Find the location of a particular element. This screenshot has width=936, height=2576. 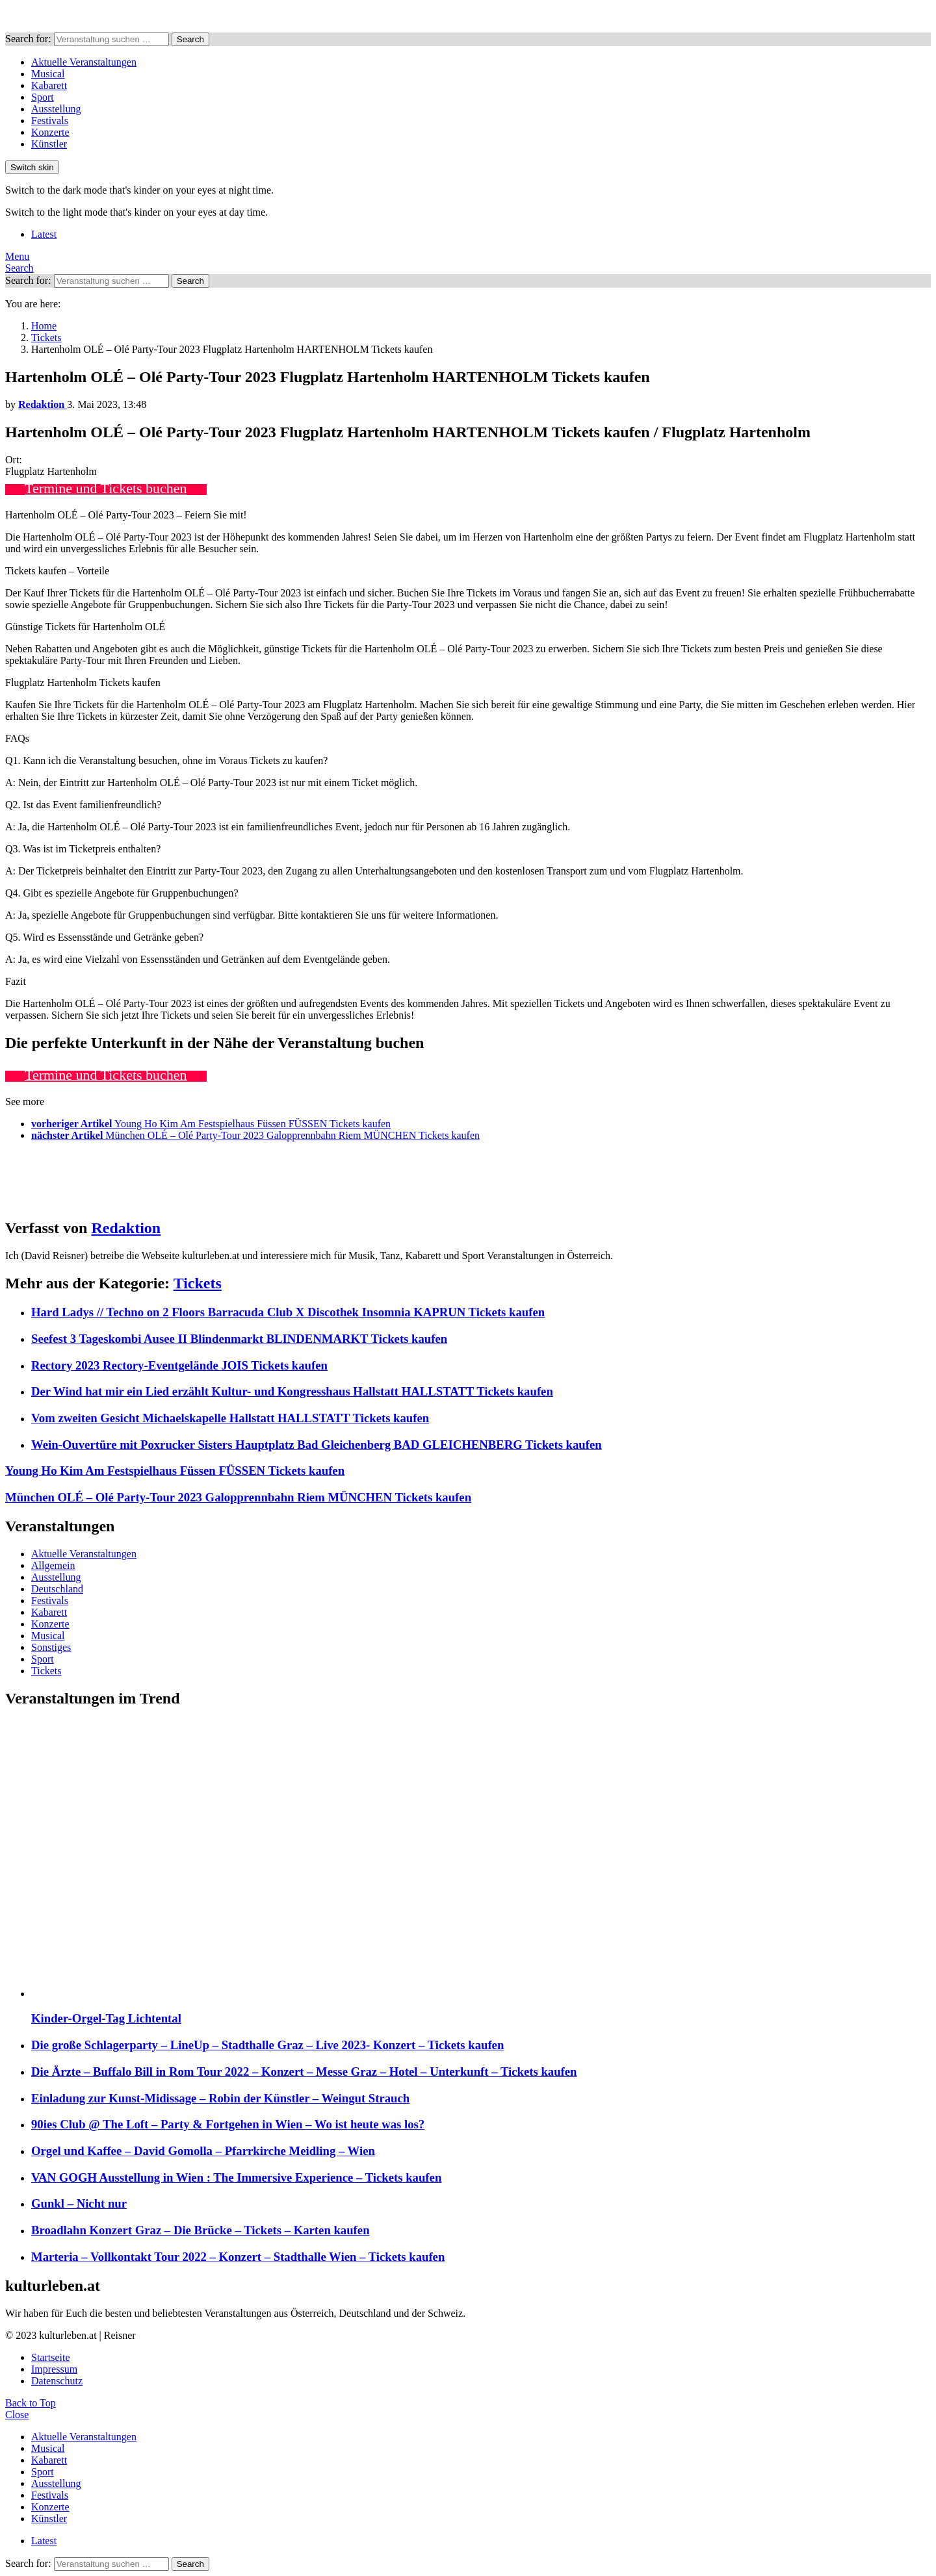

Gunkl – Nicht nur is located at coordinates (79, 2203).